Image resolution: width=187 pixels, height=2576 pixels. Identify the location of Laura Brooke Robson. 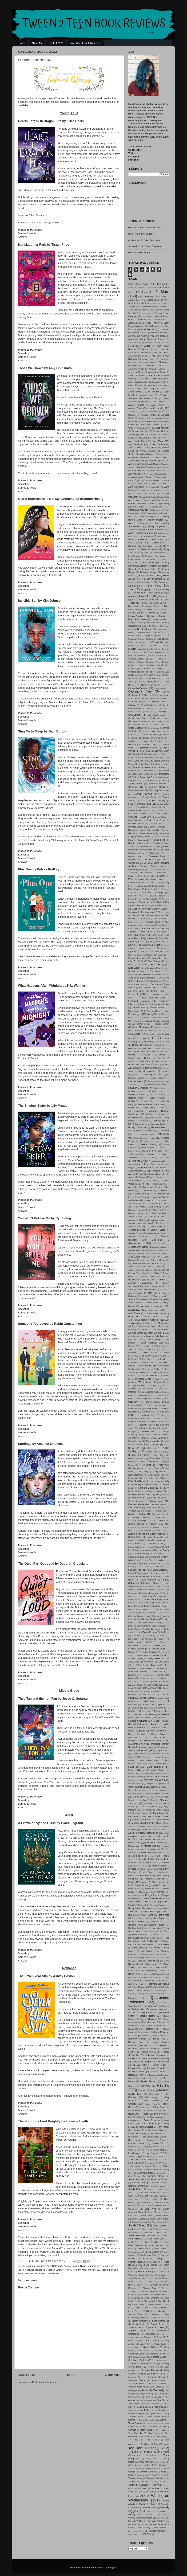
(138, 1570).